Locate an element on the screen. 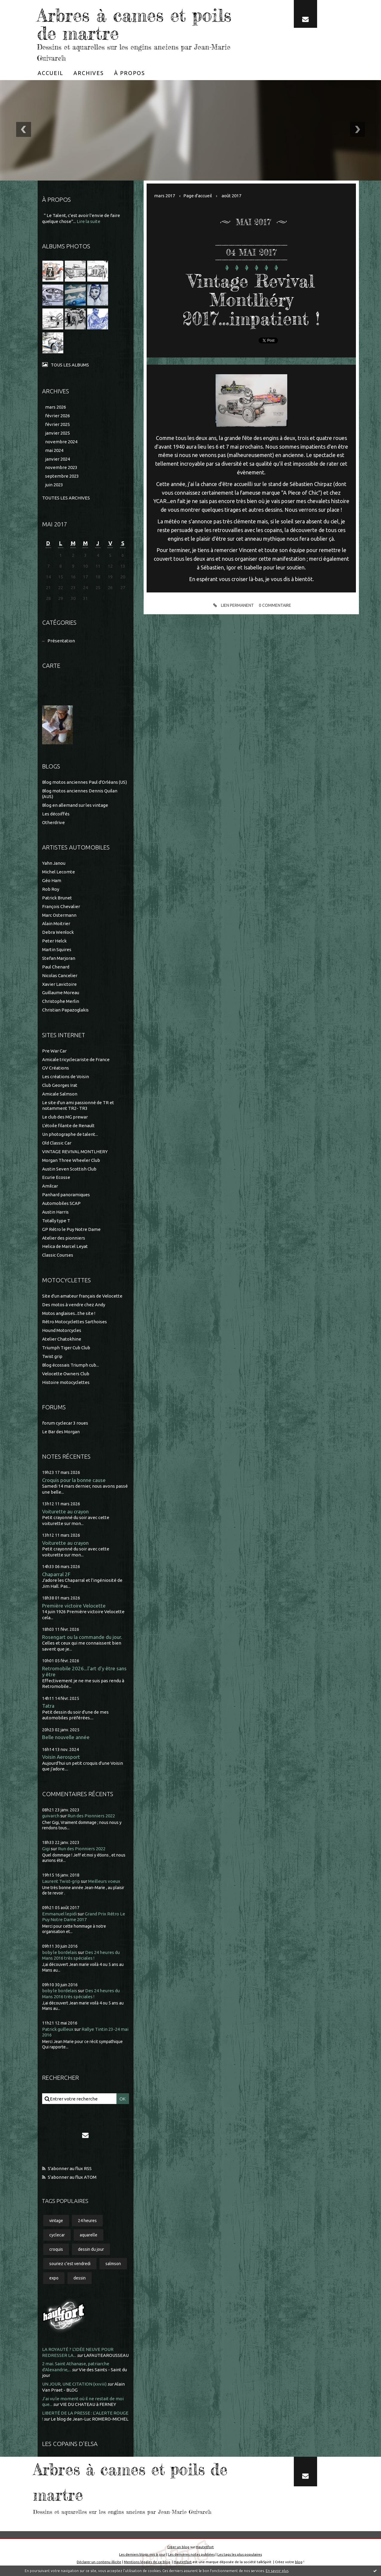 The image size is (381, 2576). février 2025 is located at coordinates (57, 424).